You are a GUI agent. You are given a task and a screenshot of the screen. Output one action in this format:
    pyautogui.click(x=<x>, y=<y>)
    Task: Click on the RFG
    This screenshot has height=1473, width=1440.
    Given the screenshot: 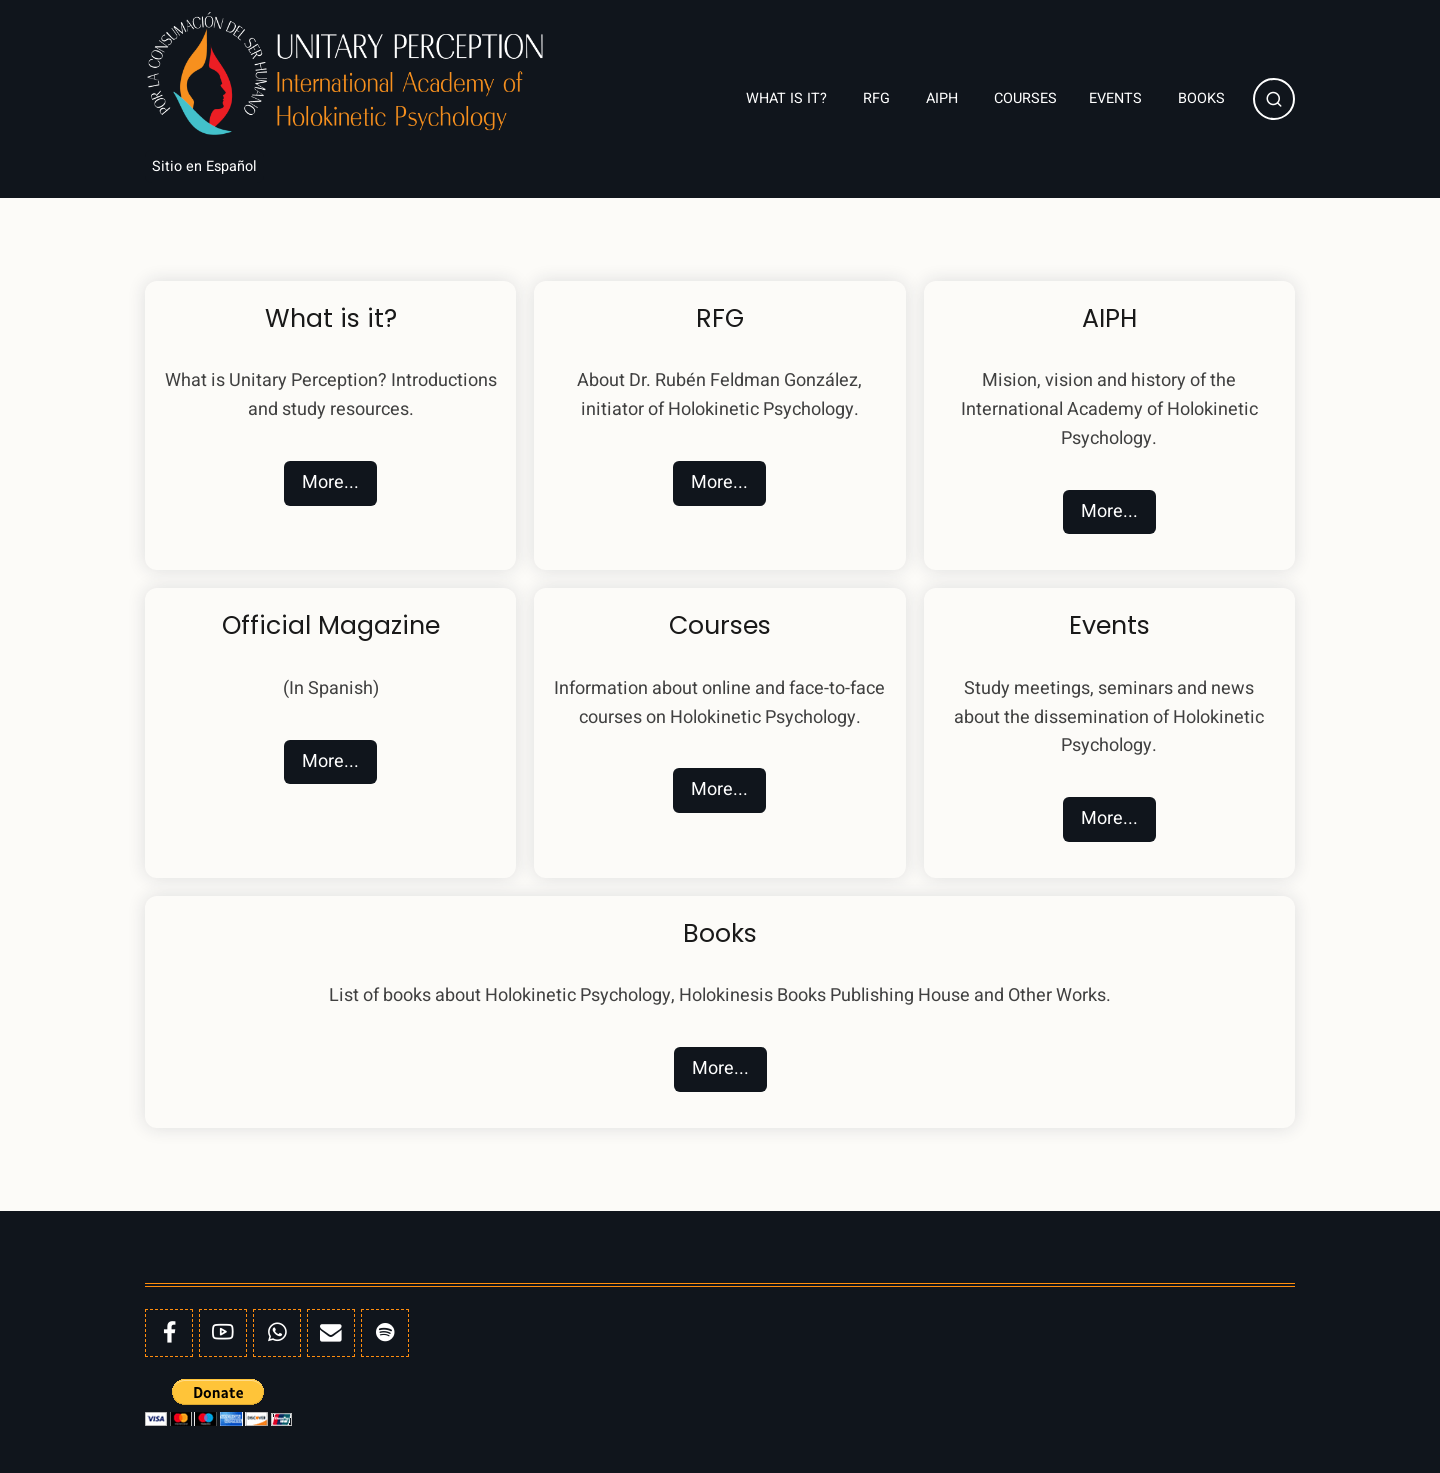 What is the action you would take?
    pyautogui.click(x=878, y=98)
    